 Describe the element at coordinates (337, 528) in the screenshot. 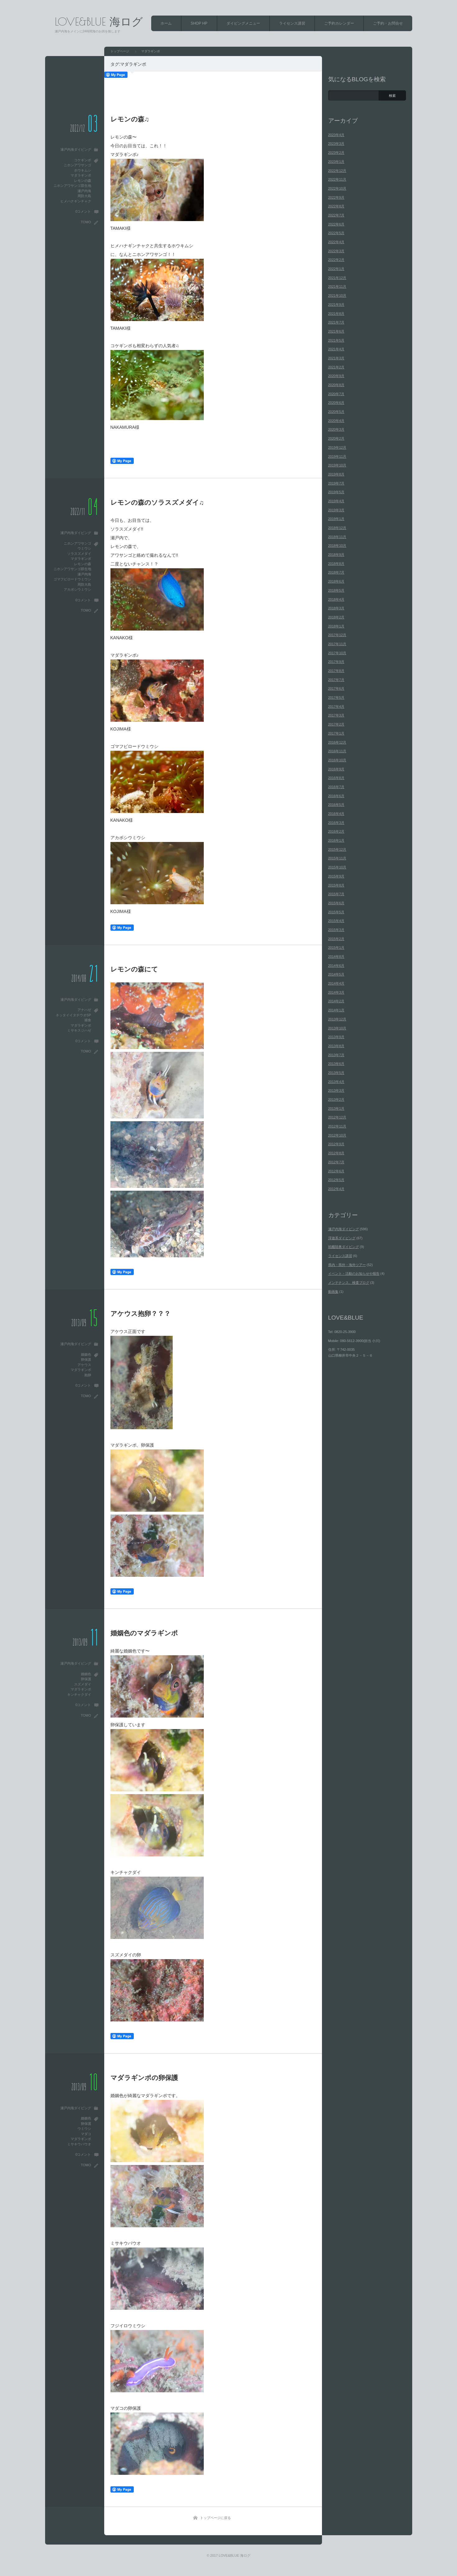

I see `2018年12月` at that location.